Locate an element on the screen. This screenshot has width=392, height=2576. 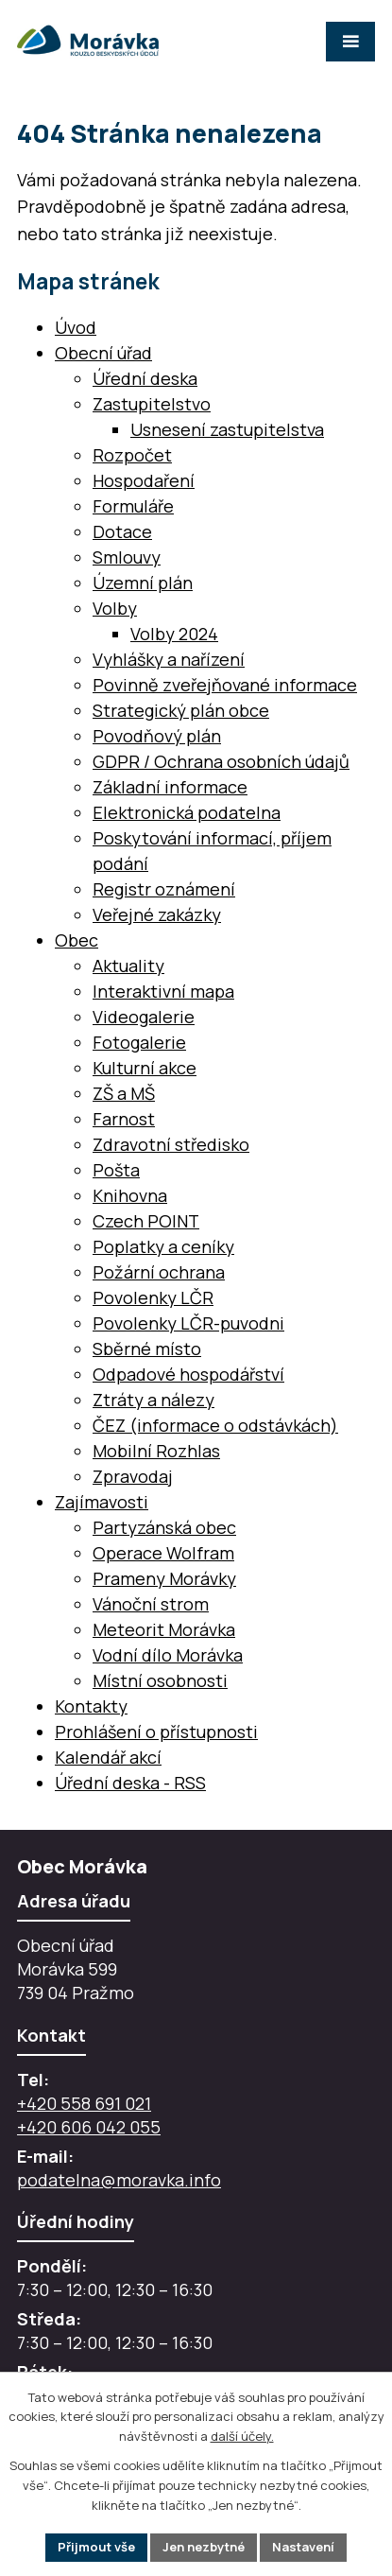
Zpravodaj is located at coordinates (133, 1476).